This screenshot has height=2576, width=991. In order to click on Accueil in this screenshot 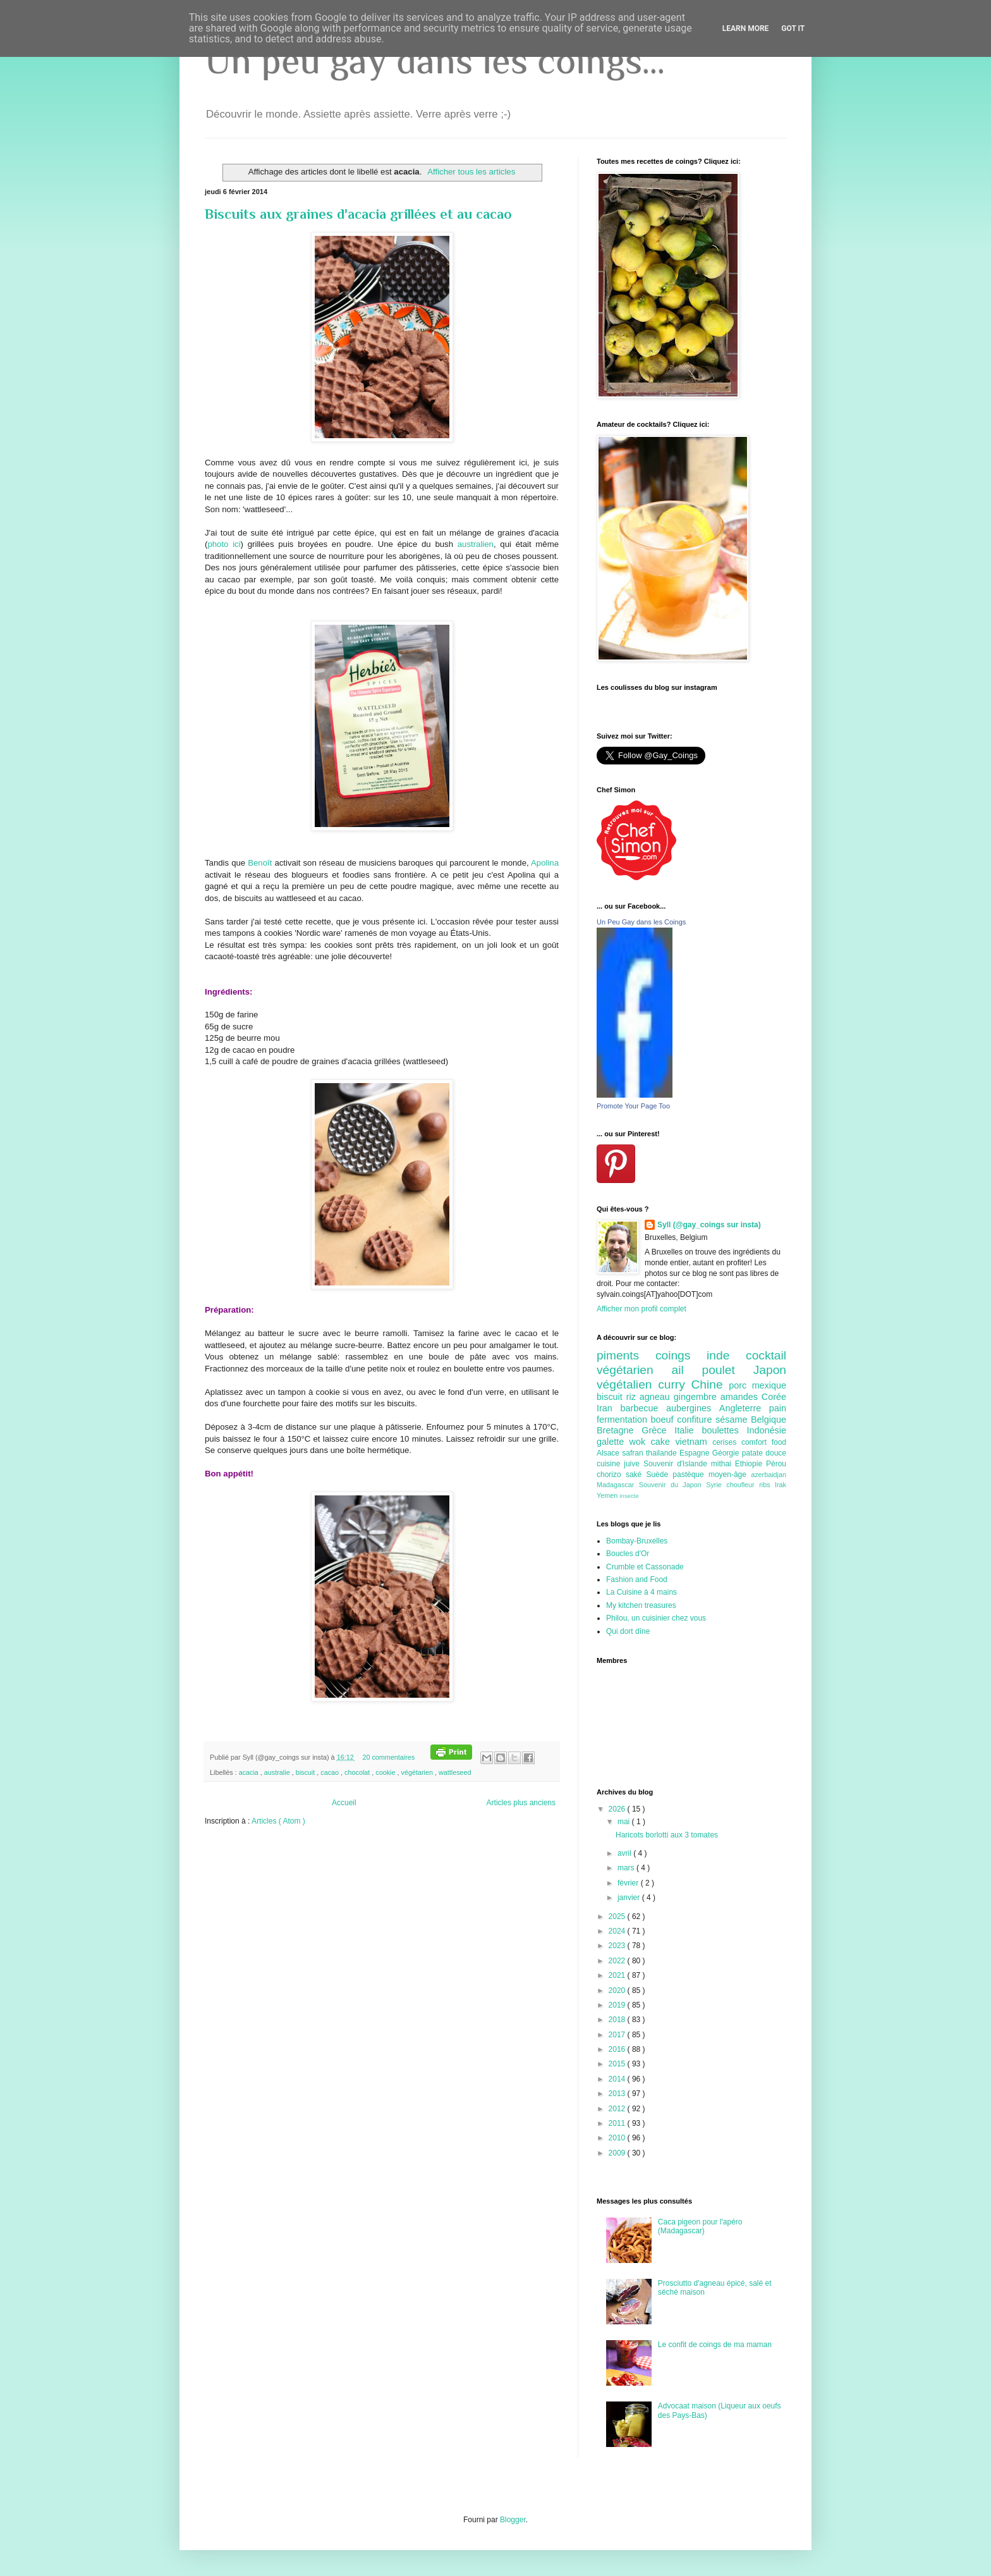, I will do `click(344, 1802)`.